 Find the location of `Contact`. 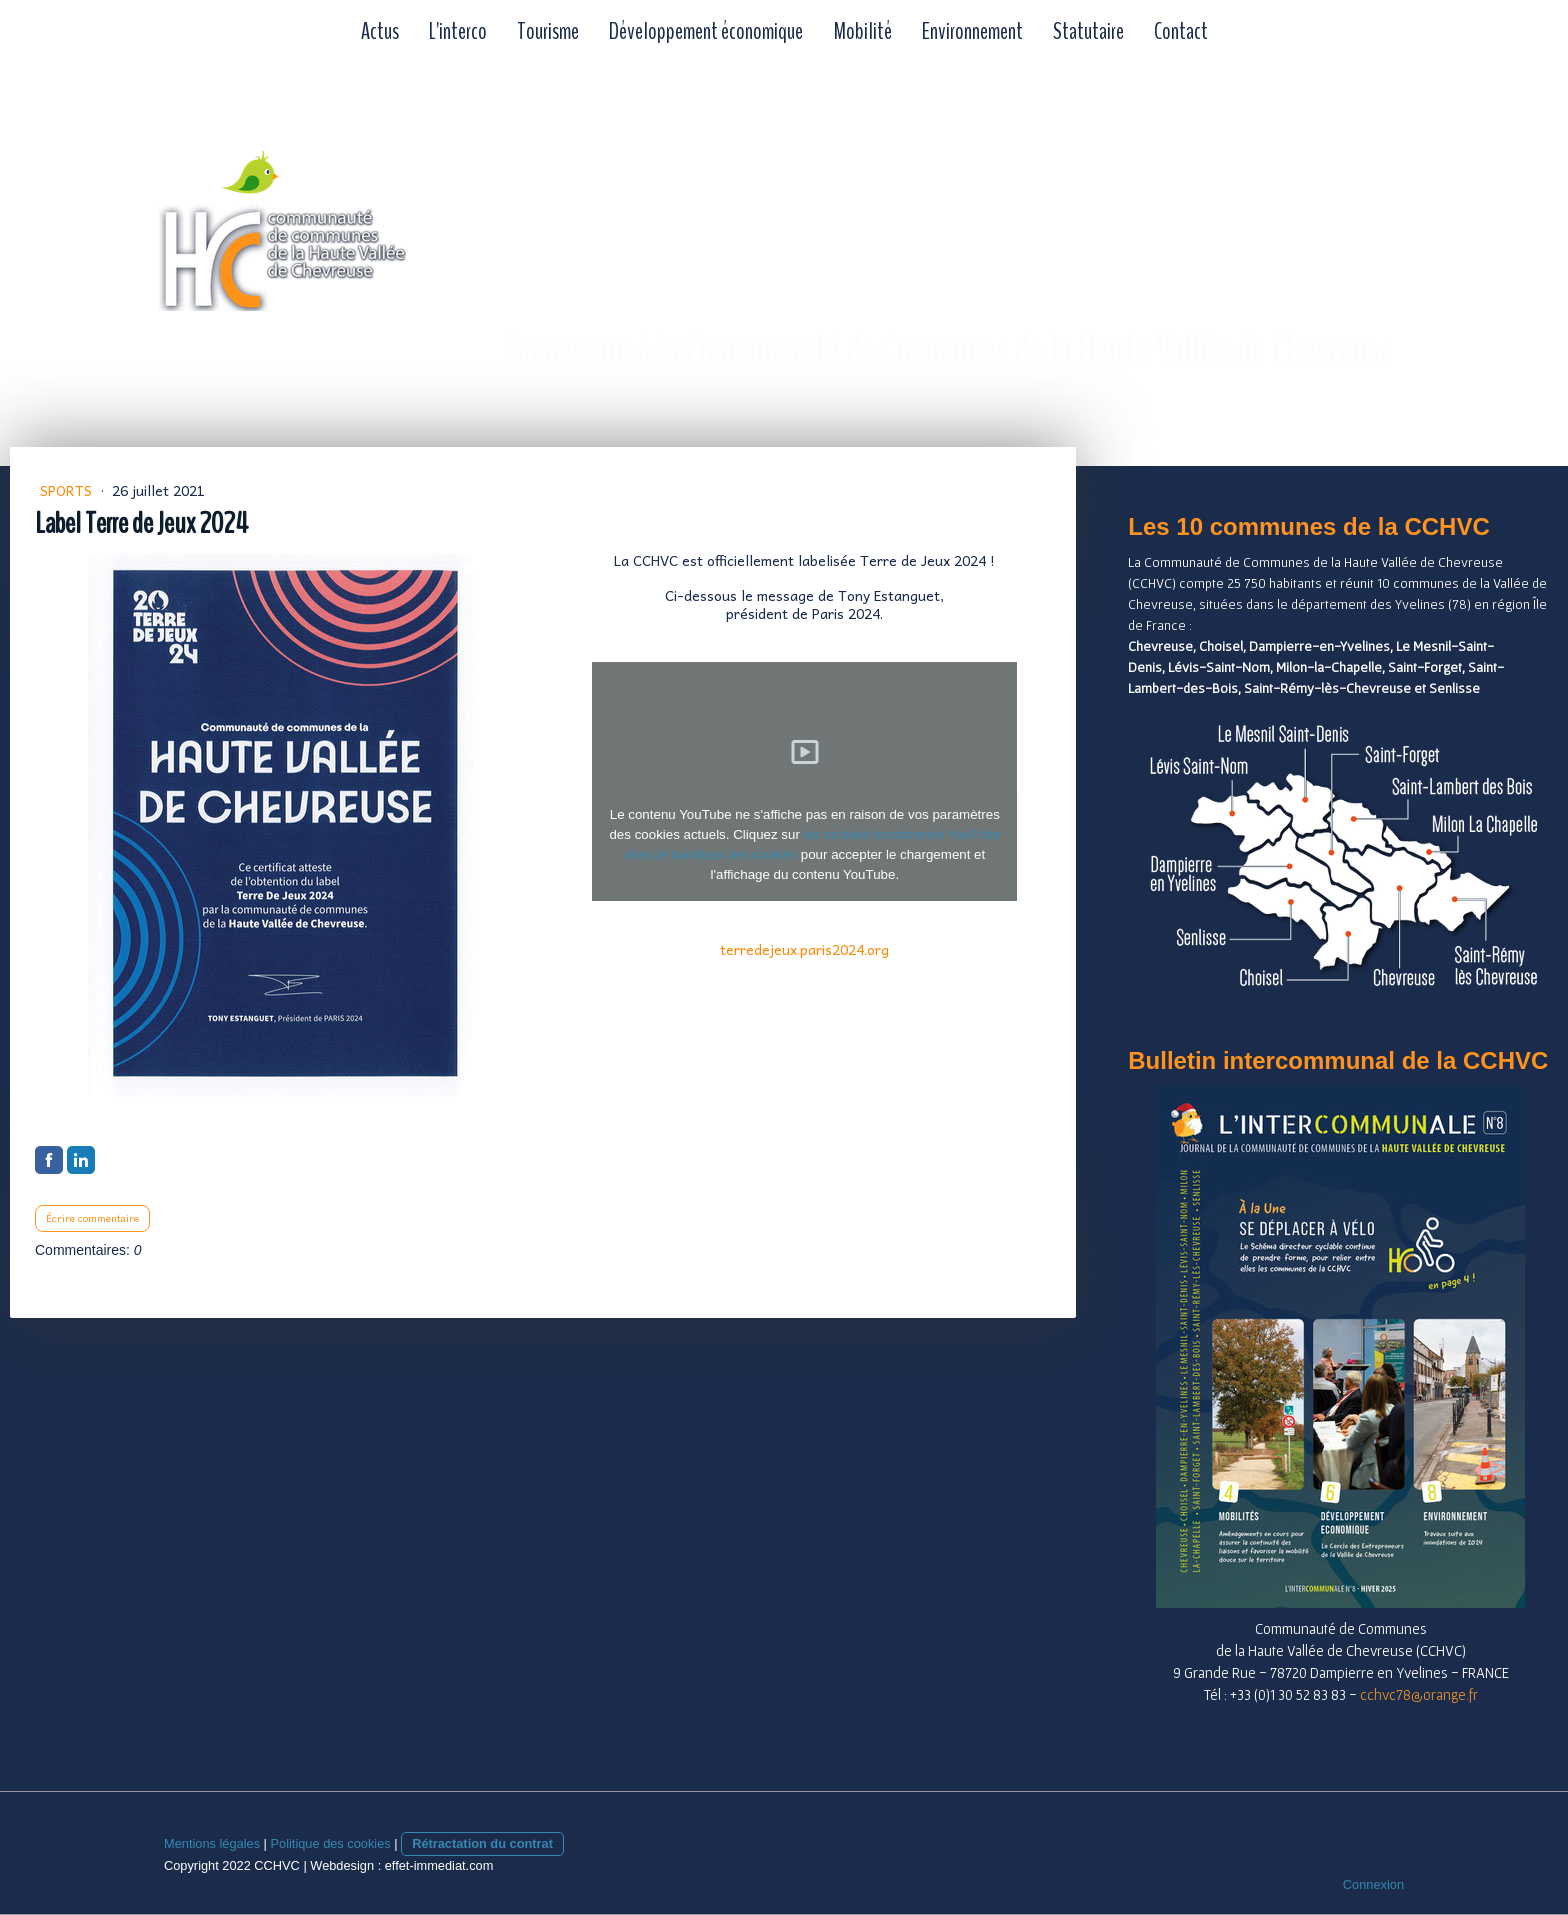

Contact is located at coordinates (1181, 31).